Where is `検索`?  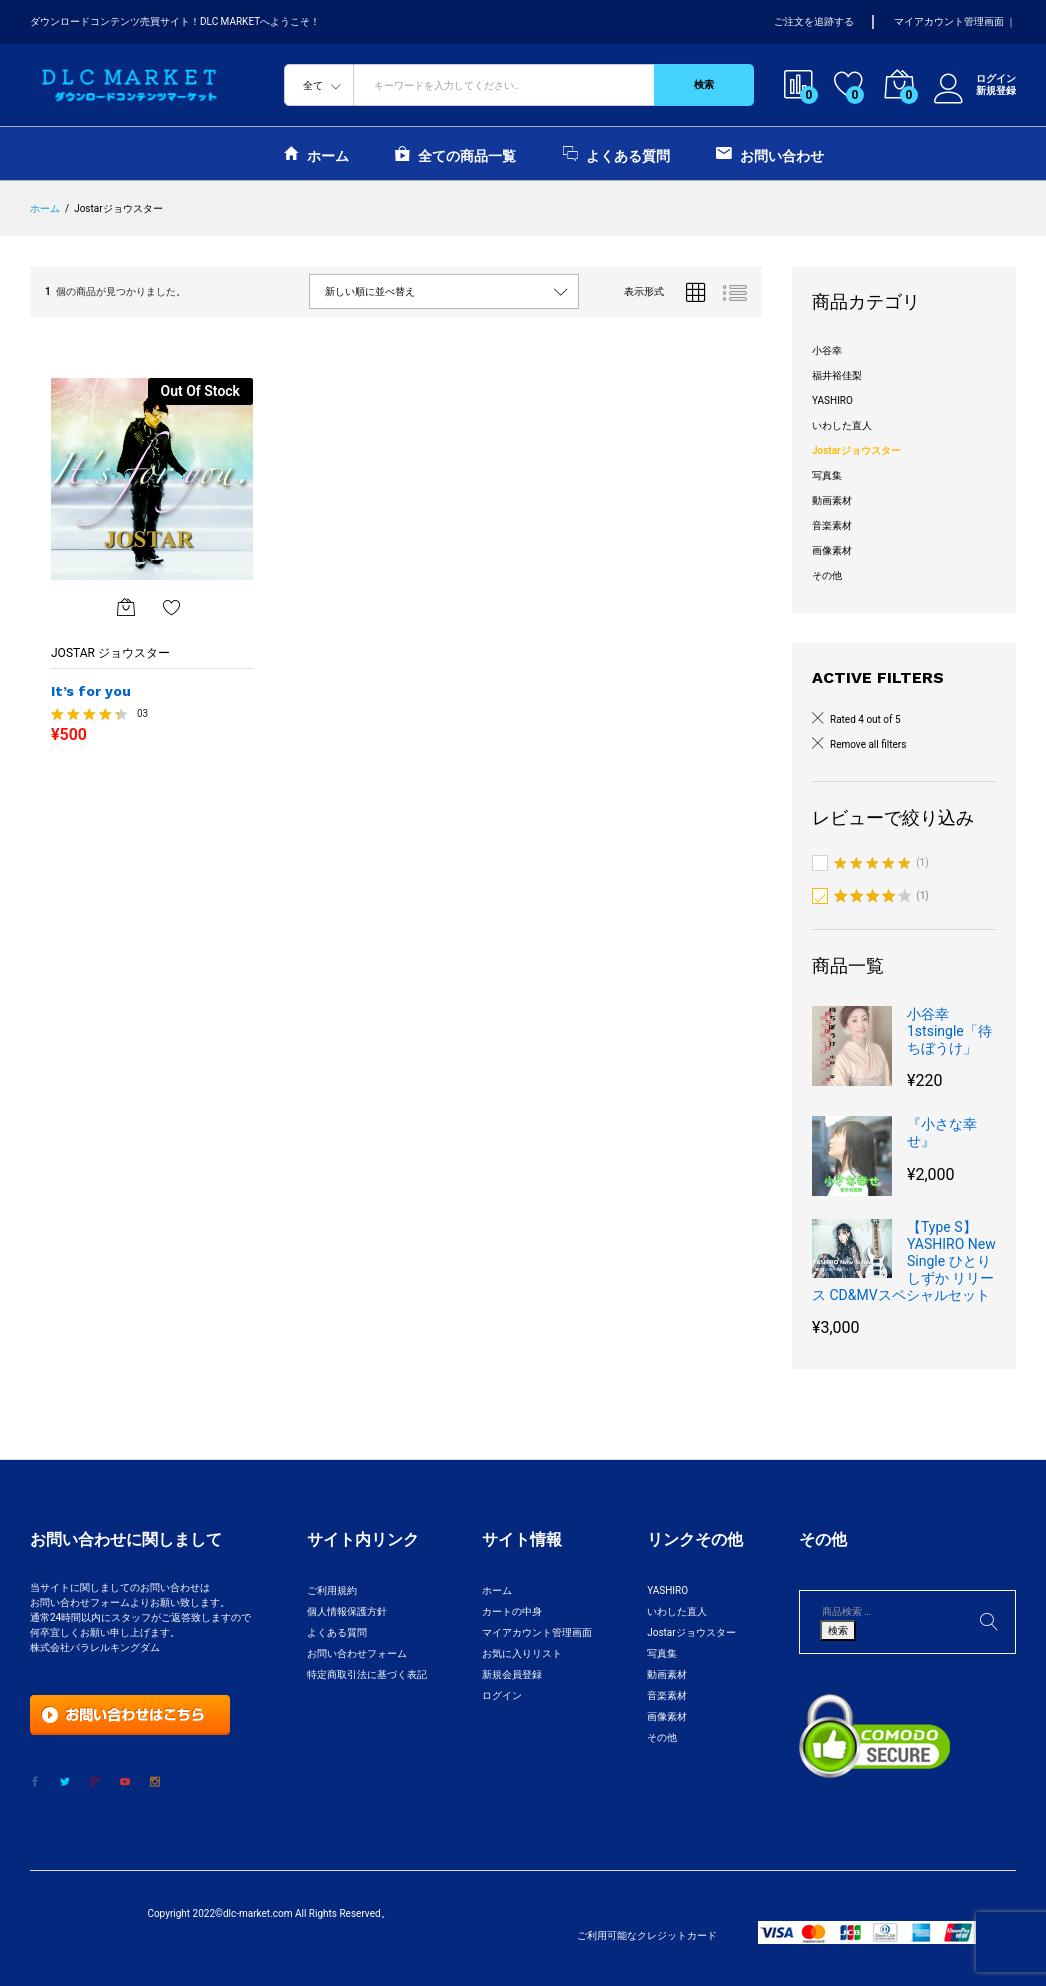 検索 is located at coordinates (704, 84).